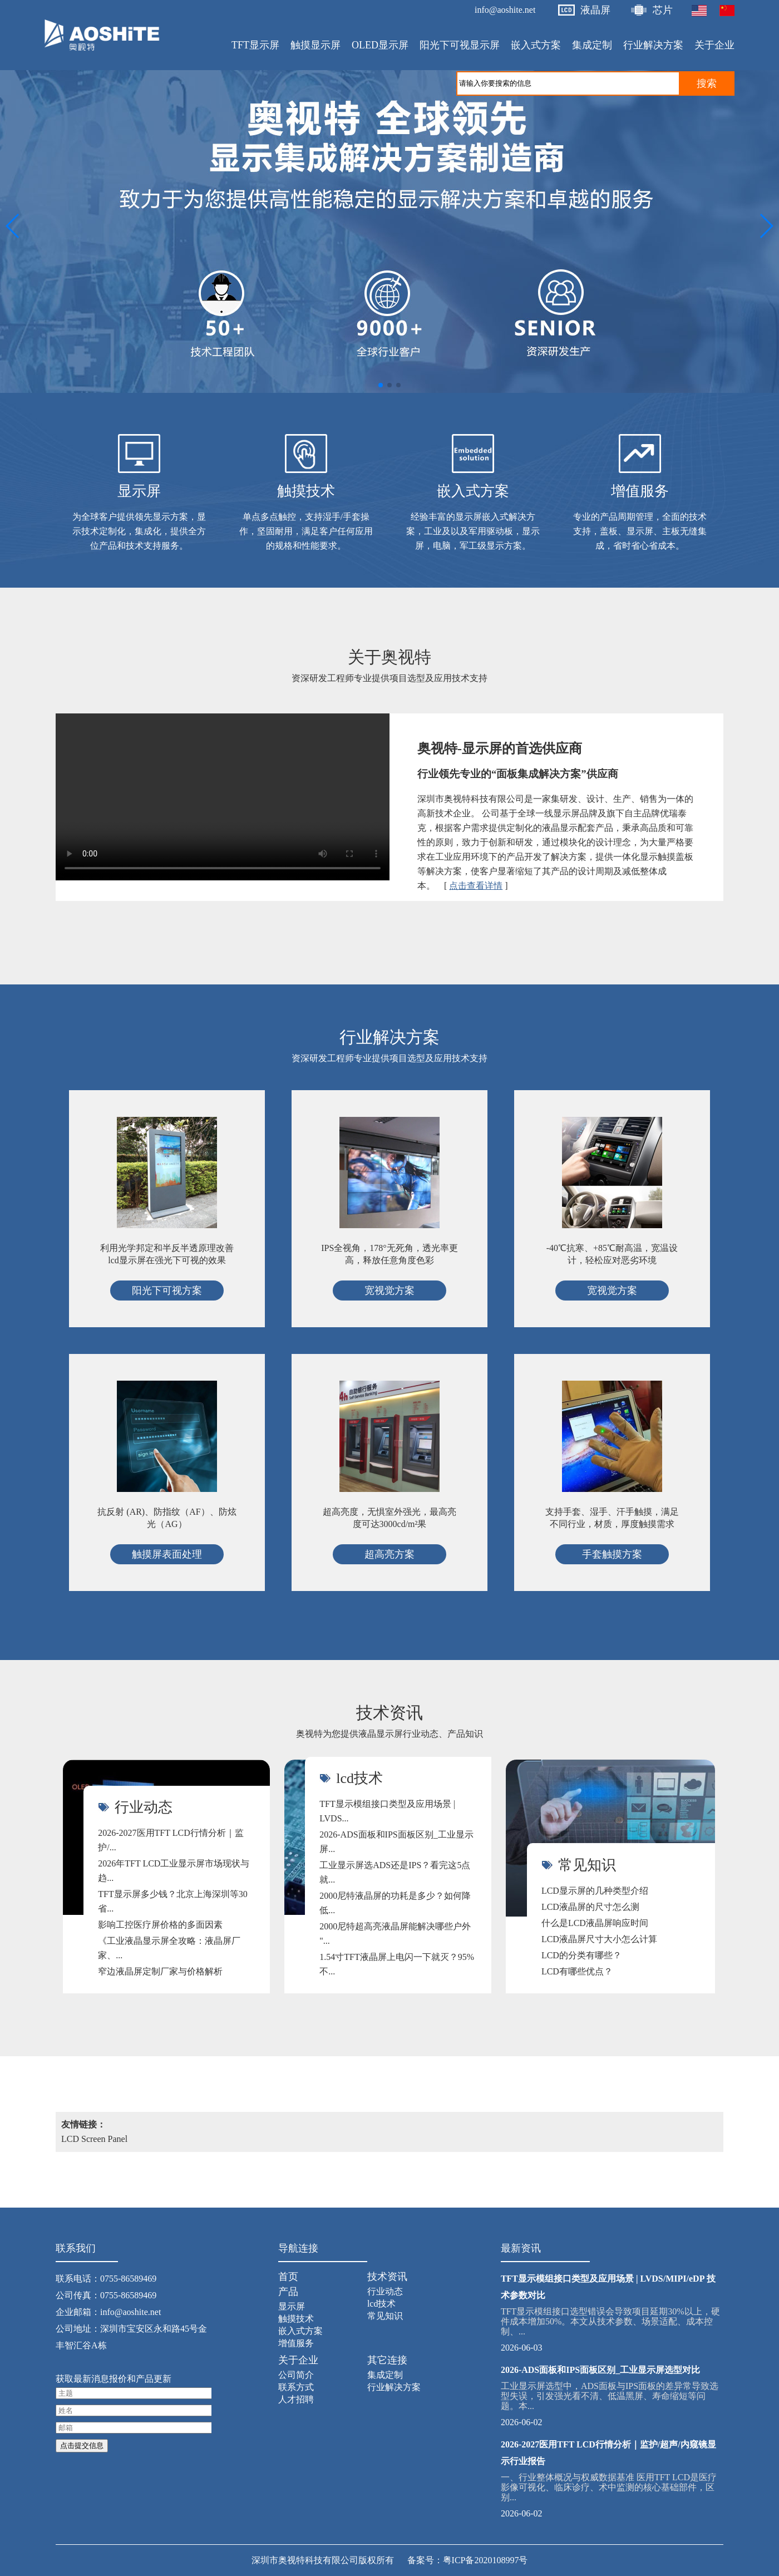 The height and width of the screenshot is (2576, 779). Describe the element at coordinates (385, 2375) in the screenshot. I see `集成定制` at that location.